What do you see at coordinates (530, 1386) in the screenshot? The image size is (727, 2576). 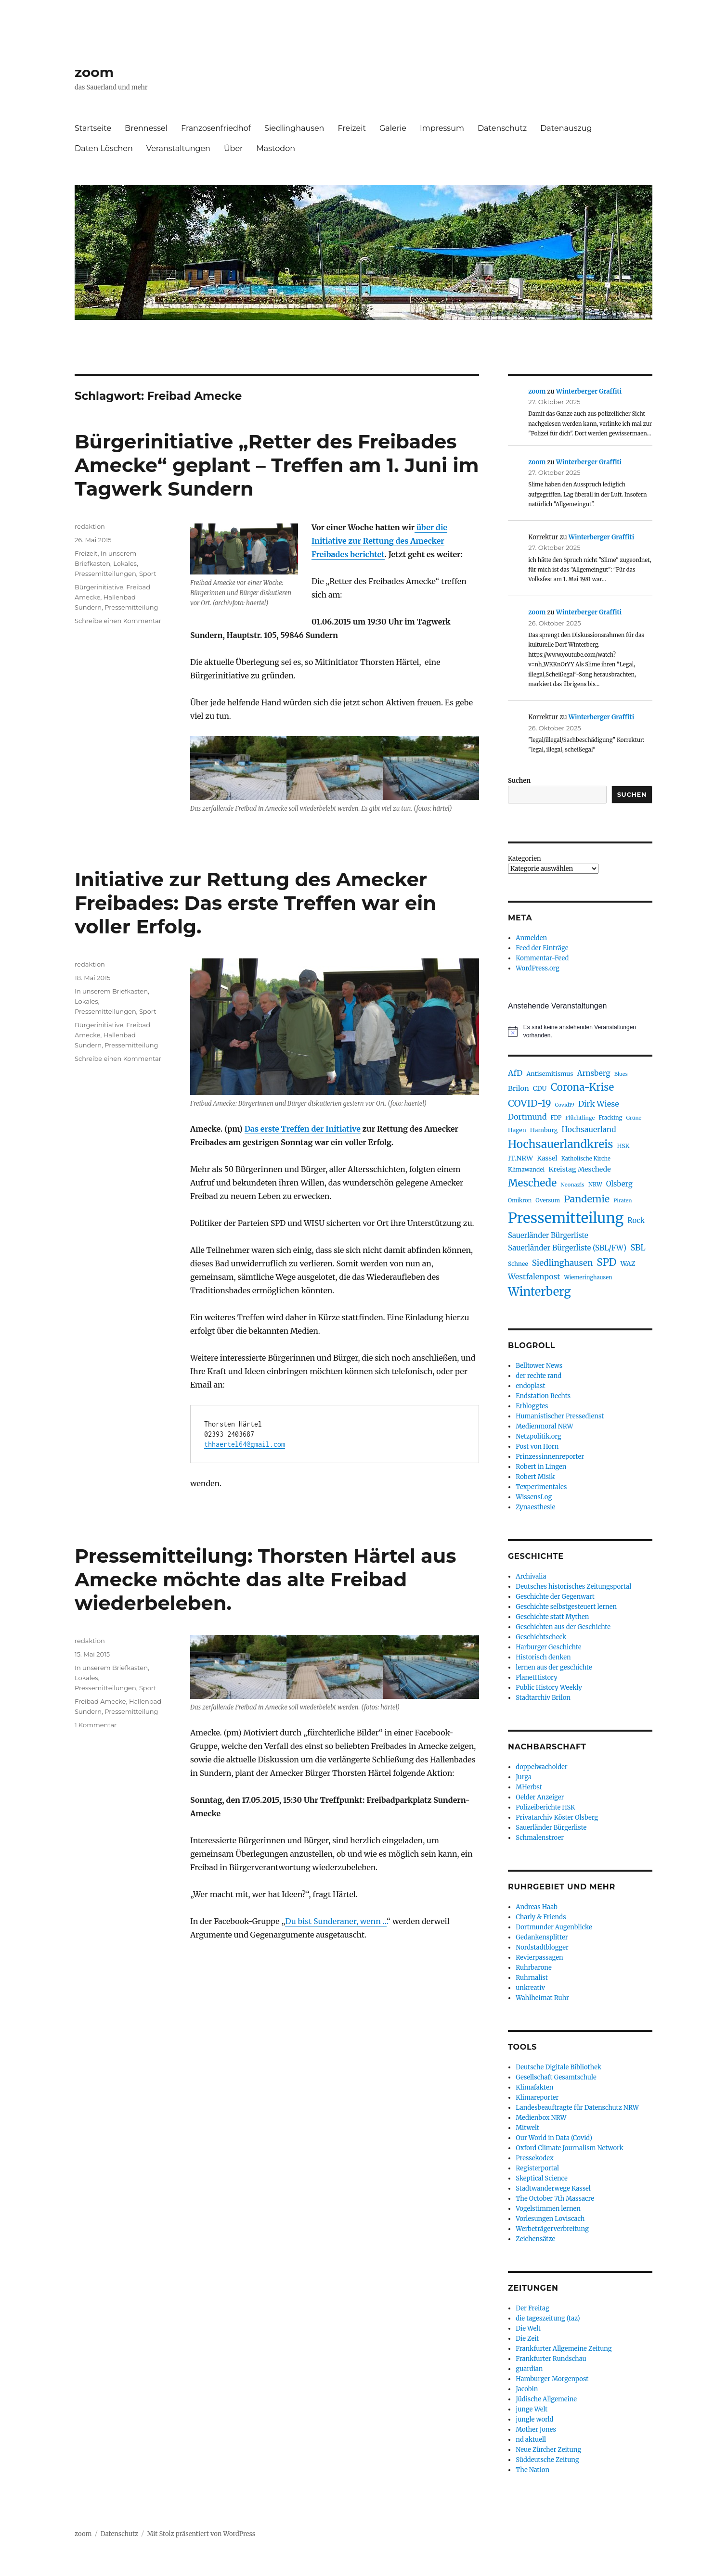 I see `endoplast` at bounding box center [530, 1386].